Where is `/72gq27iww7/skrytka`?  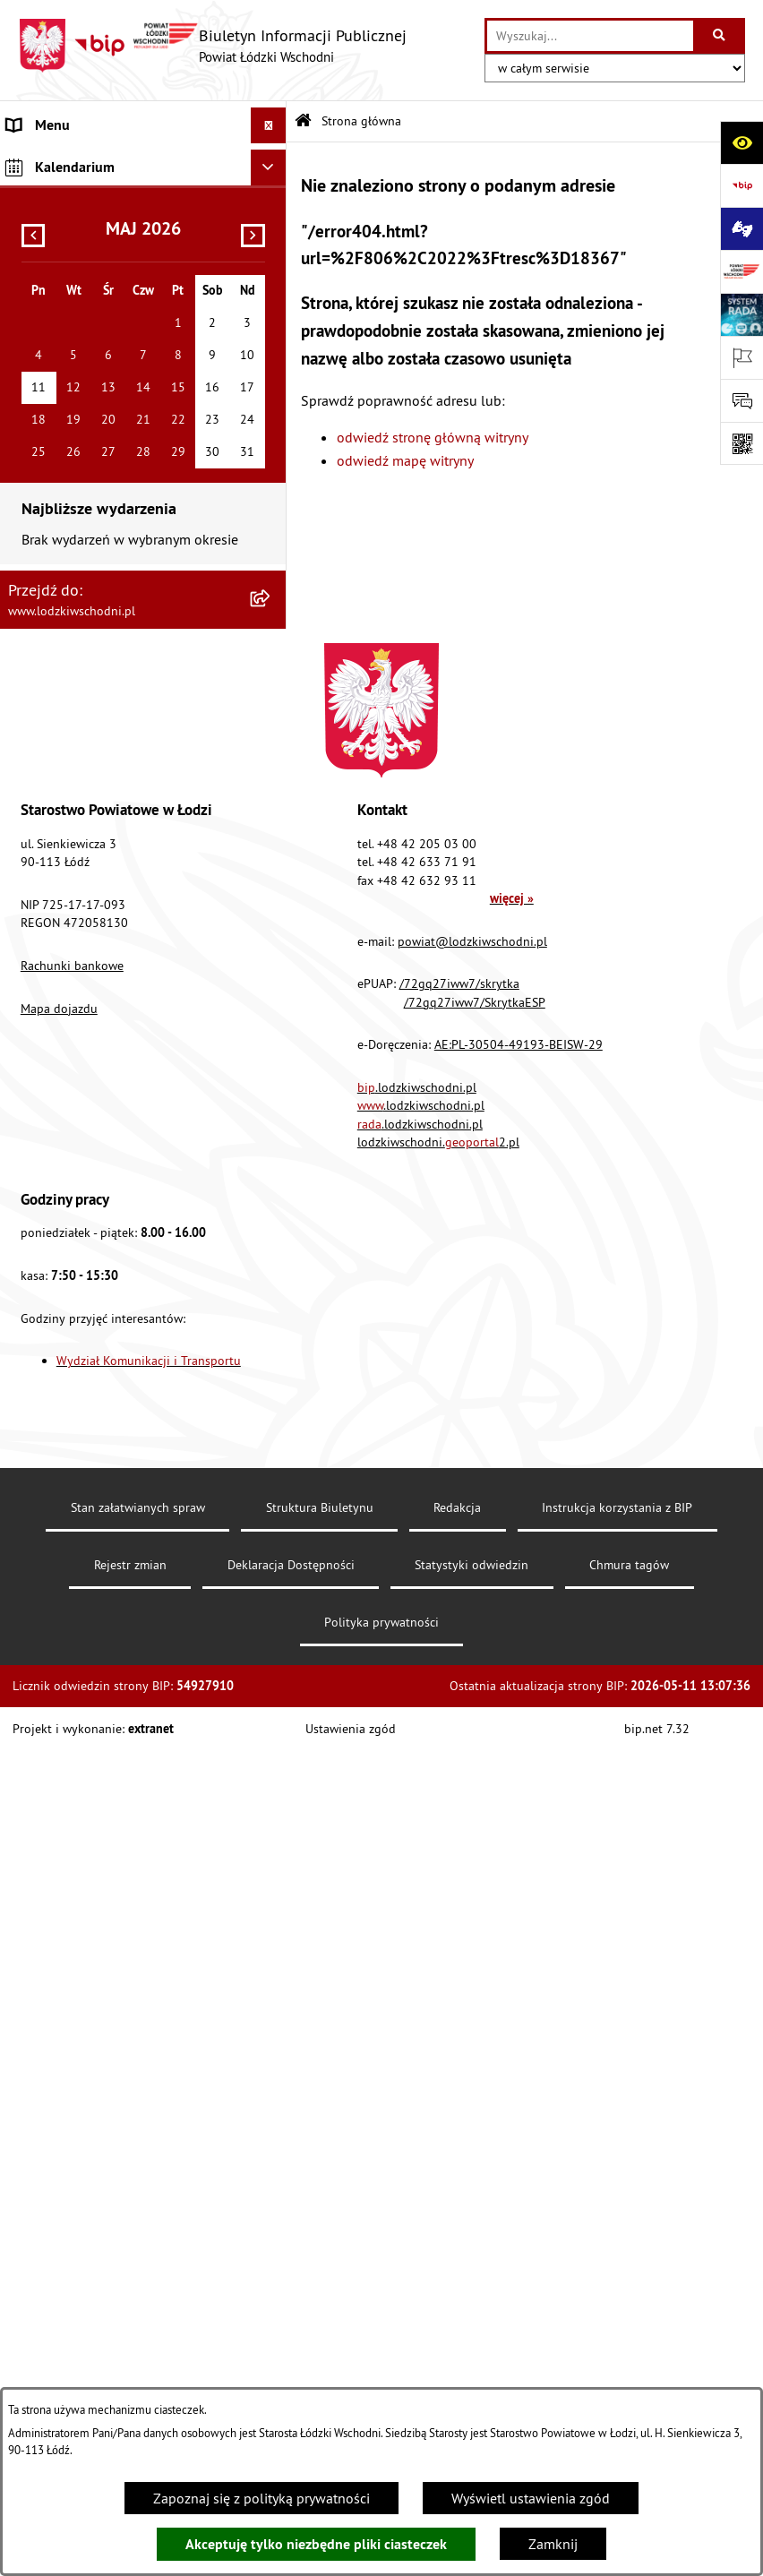
/72gq27iww7/skrytka is located at coordinates (459, 1809).